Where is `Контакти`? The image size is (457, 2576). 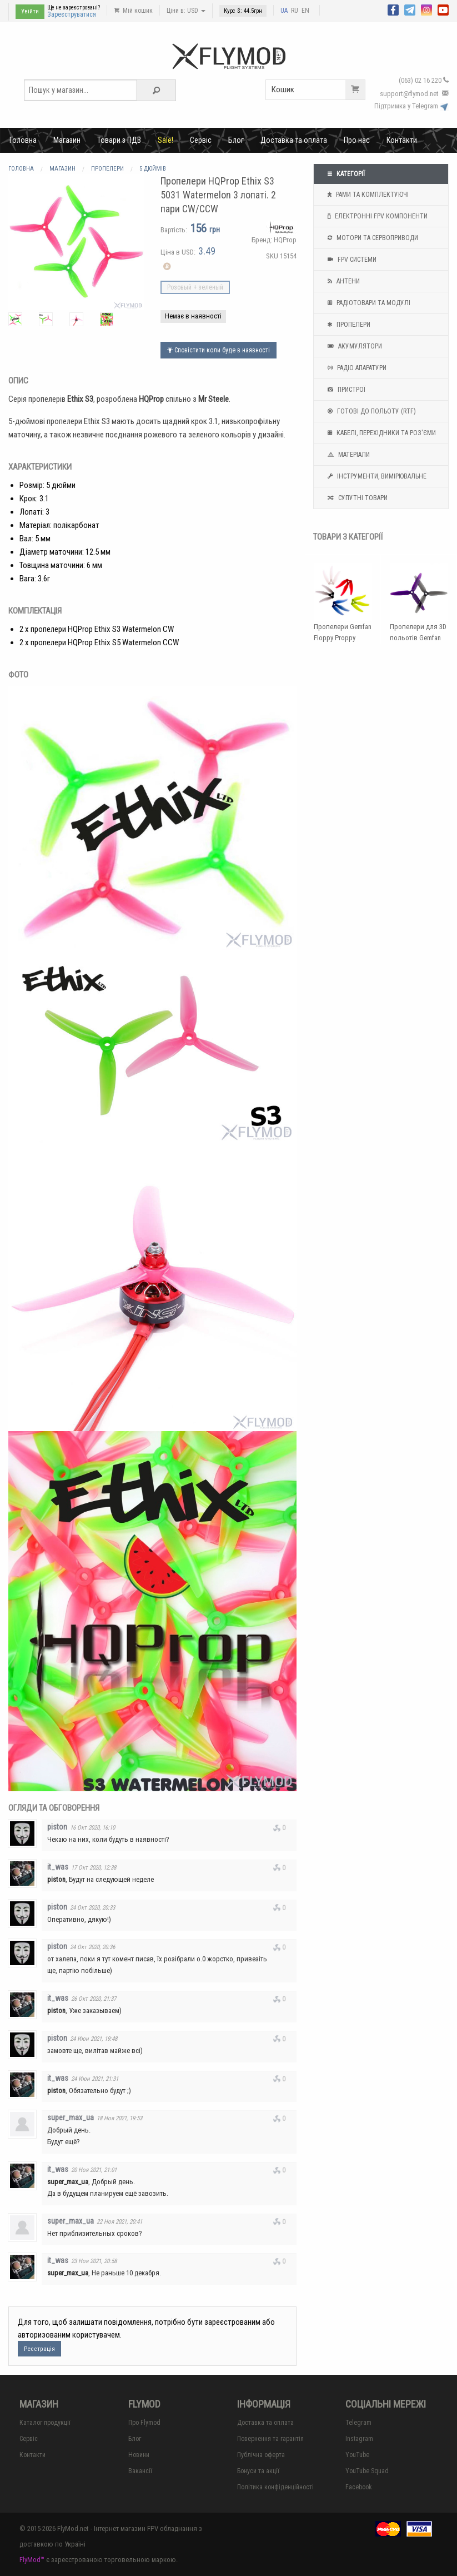 Контакти is located at coordinates (401, 140).